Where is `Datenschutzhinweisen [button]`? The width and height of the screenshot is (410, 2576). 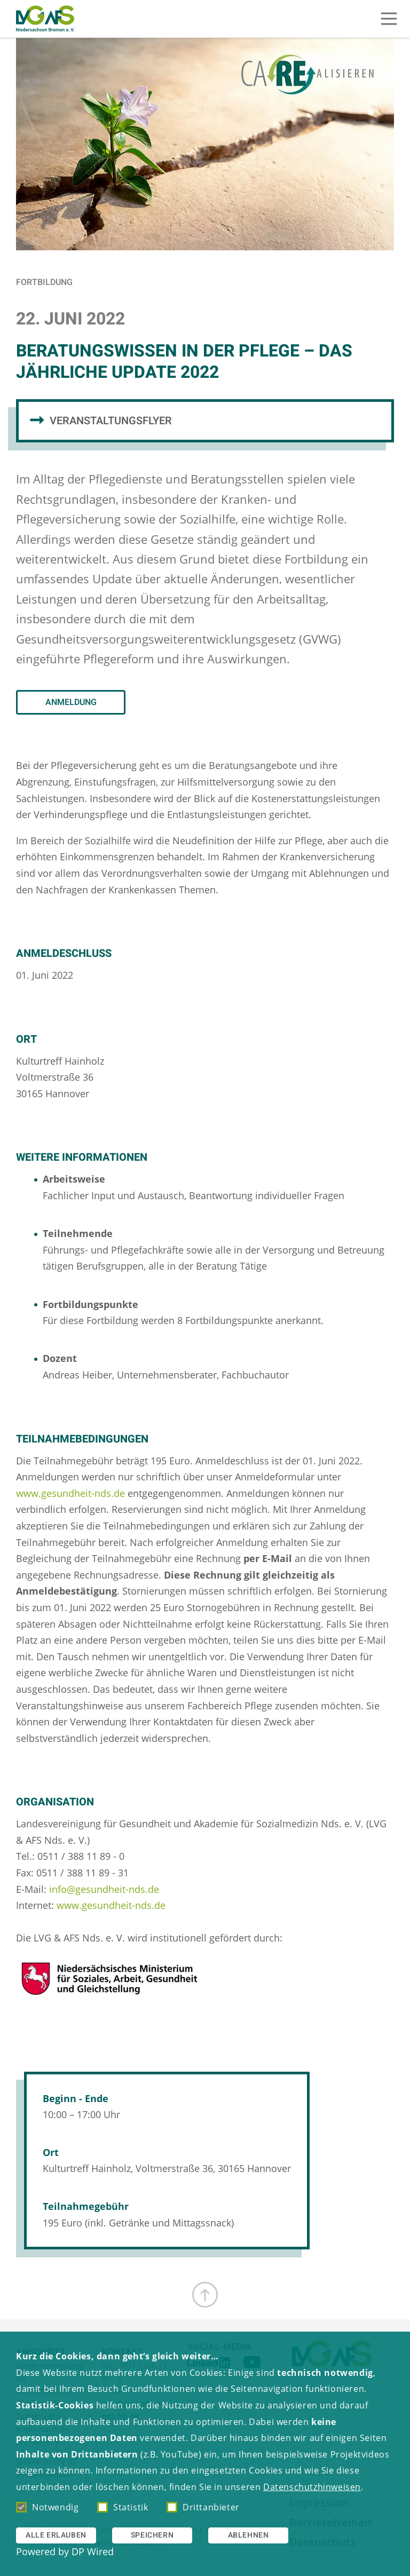 Datenschutzhinweisen [button] is located at coordinates (312, 2487).